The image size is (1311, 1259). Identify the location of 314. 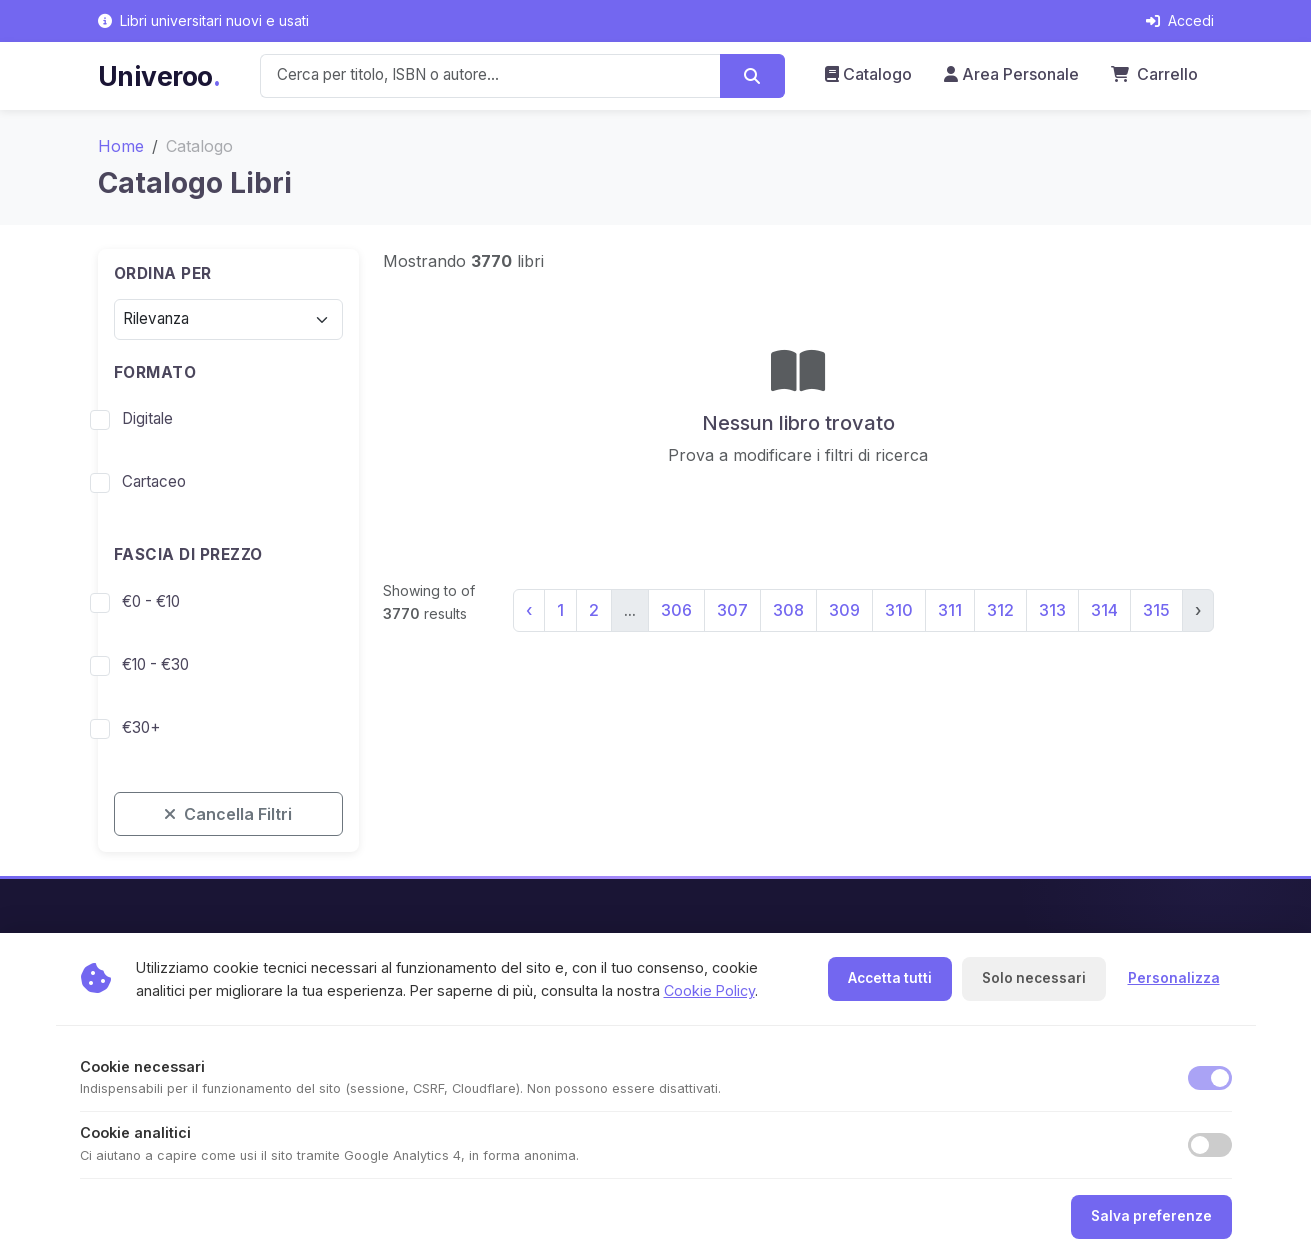
(1104, 610).